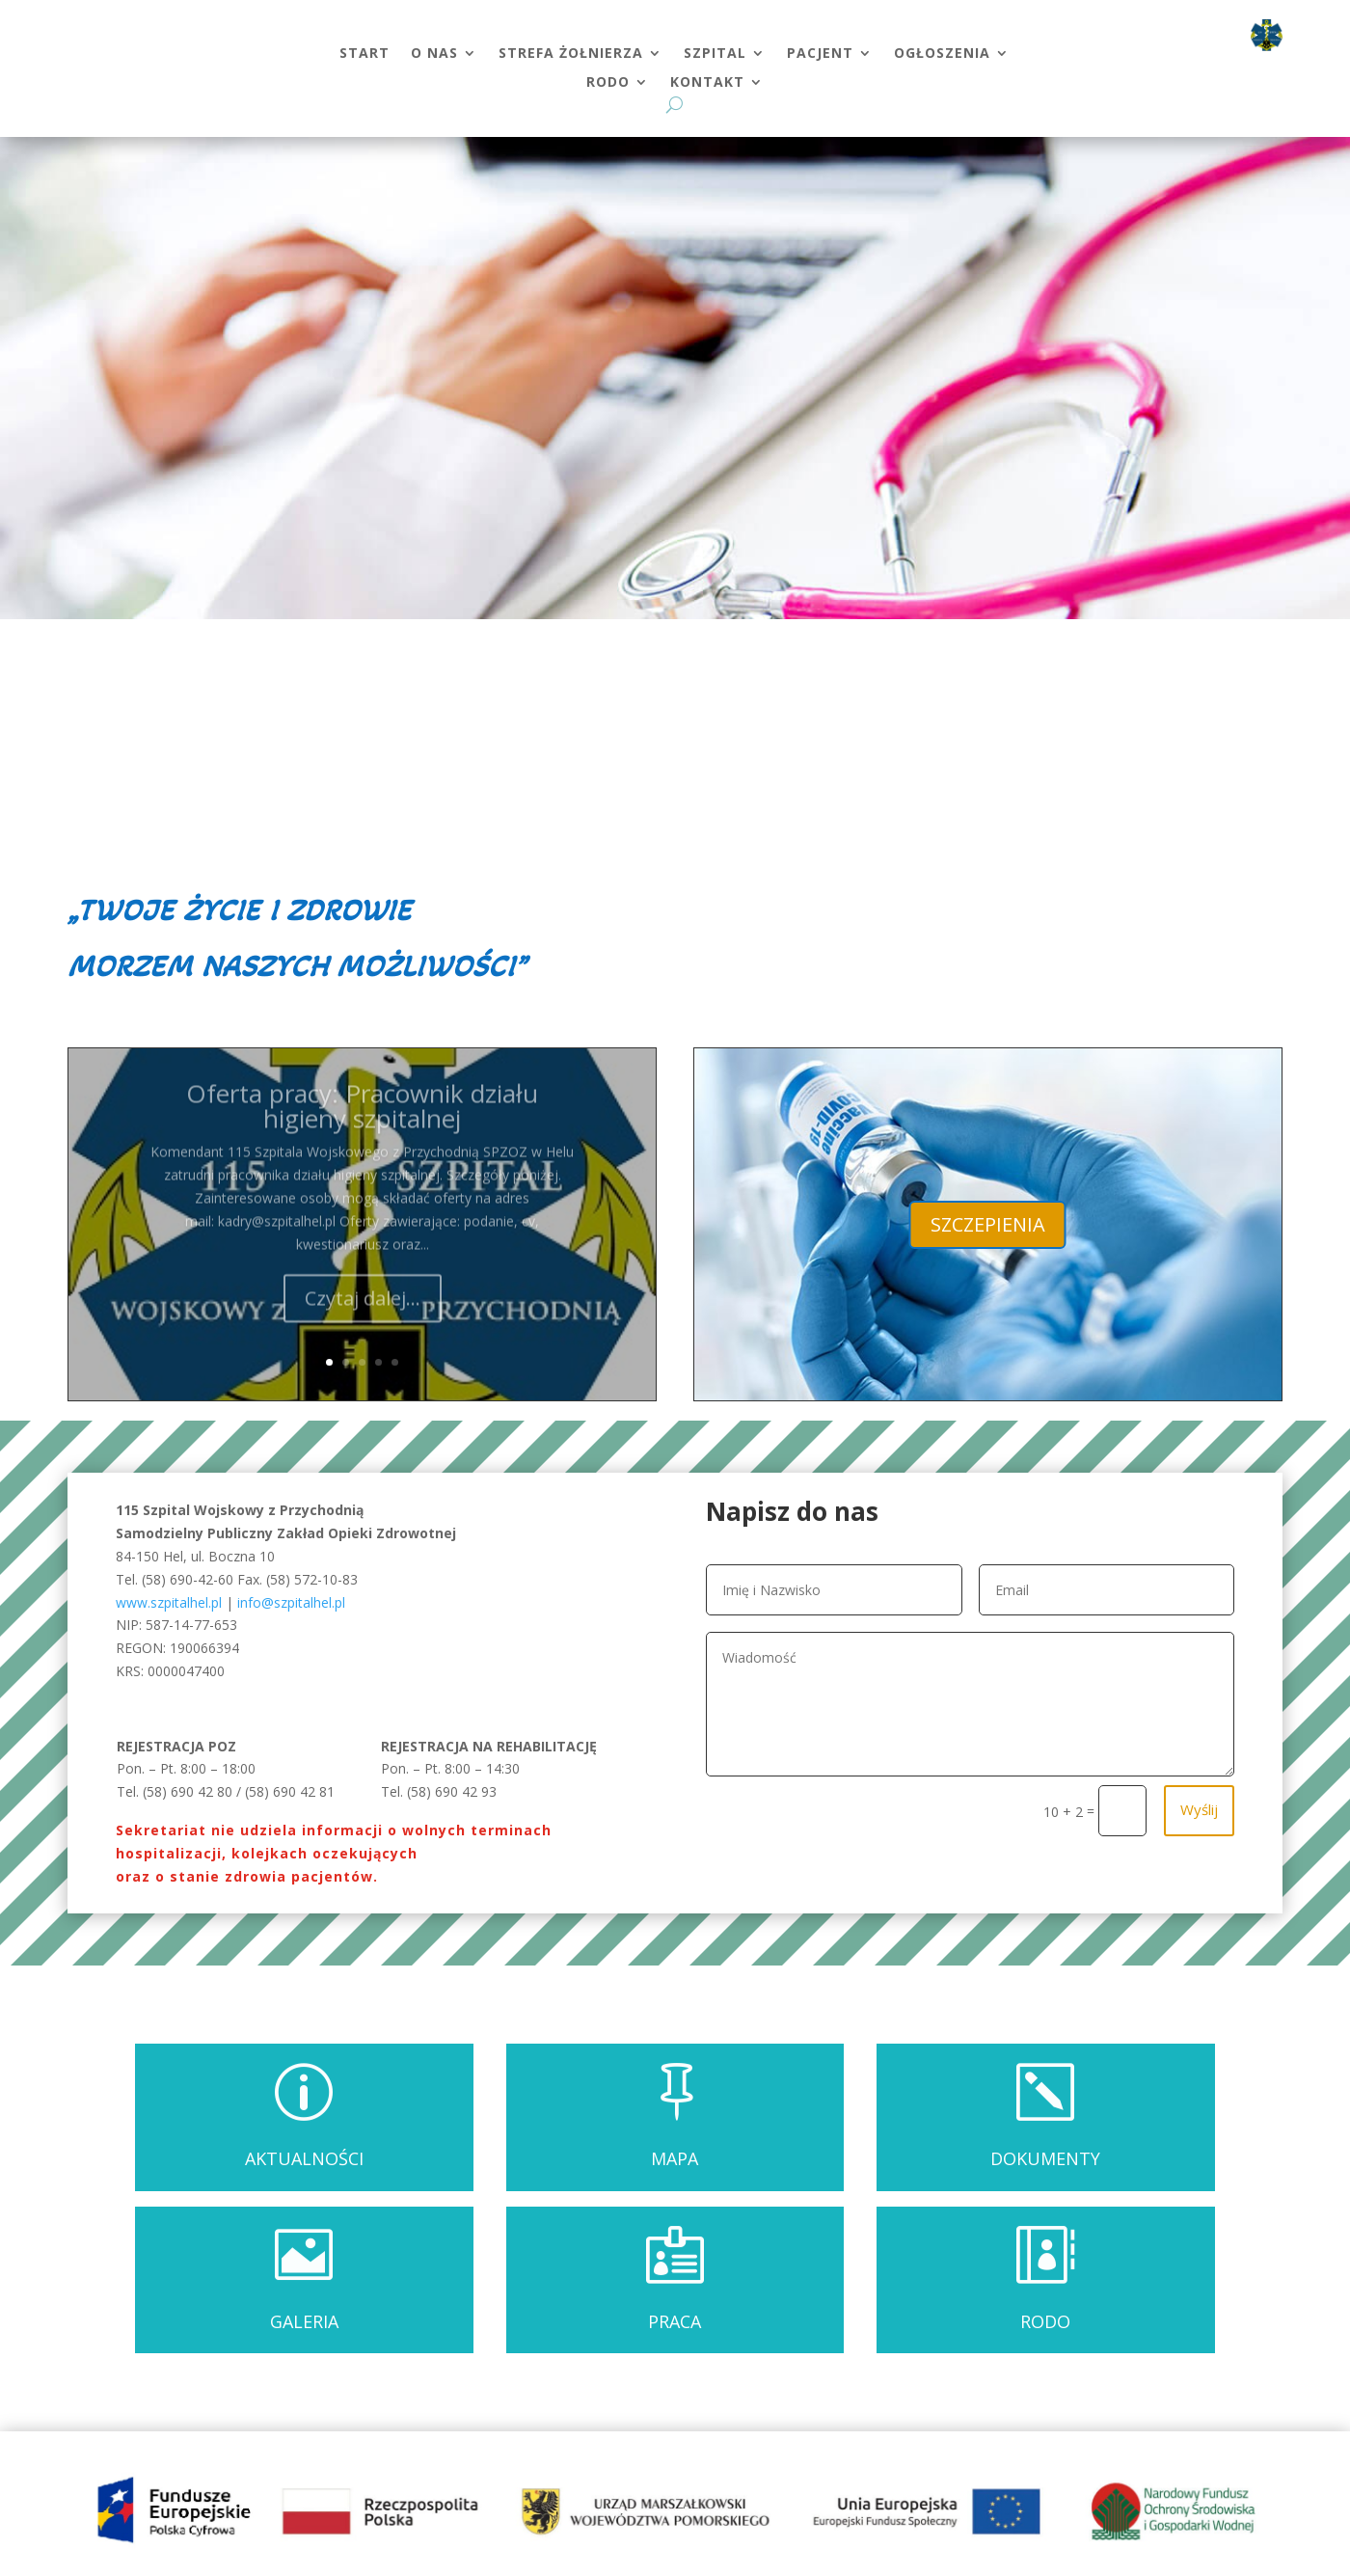 Image resolution: width=1350 pixels, height=2576 pixels. I want to click on RODO, so click(608, 83).